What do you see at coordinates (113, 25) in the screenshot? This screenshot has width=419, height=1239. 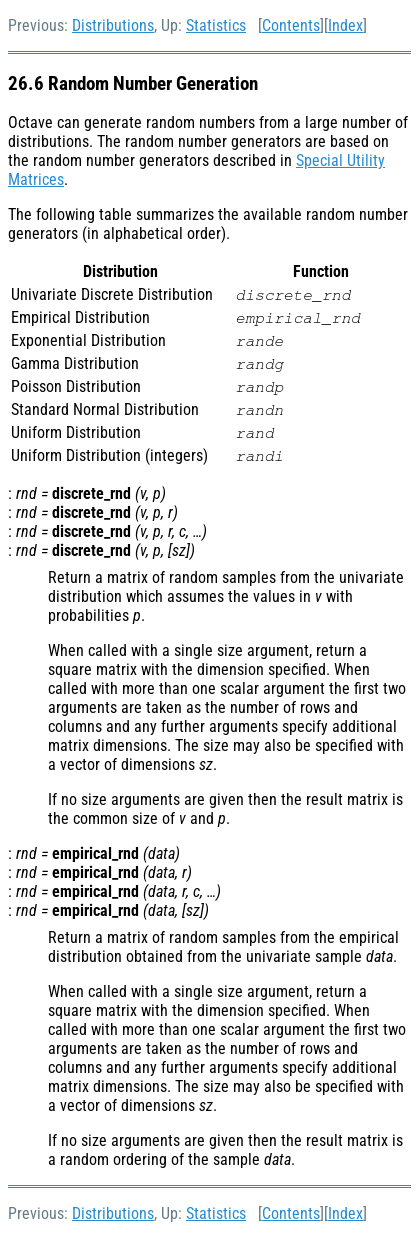 I see `Distributions` at bounding box center [113, 25].